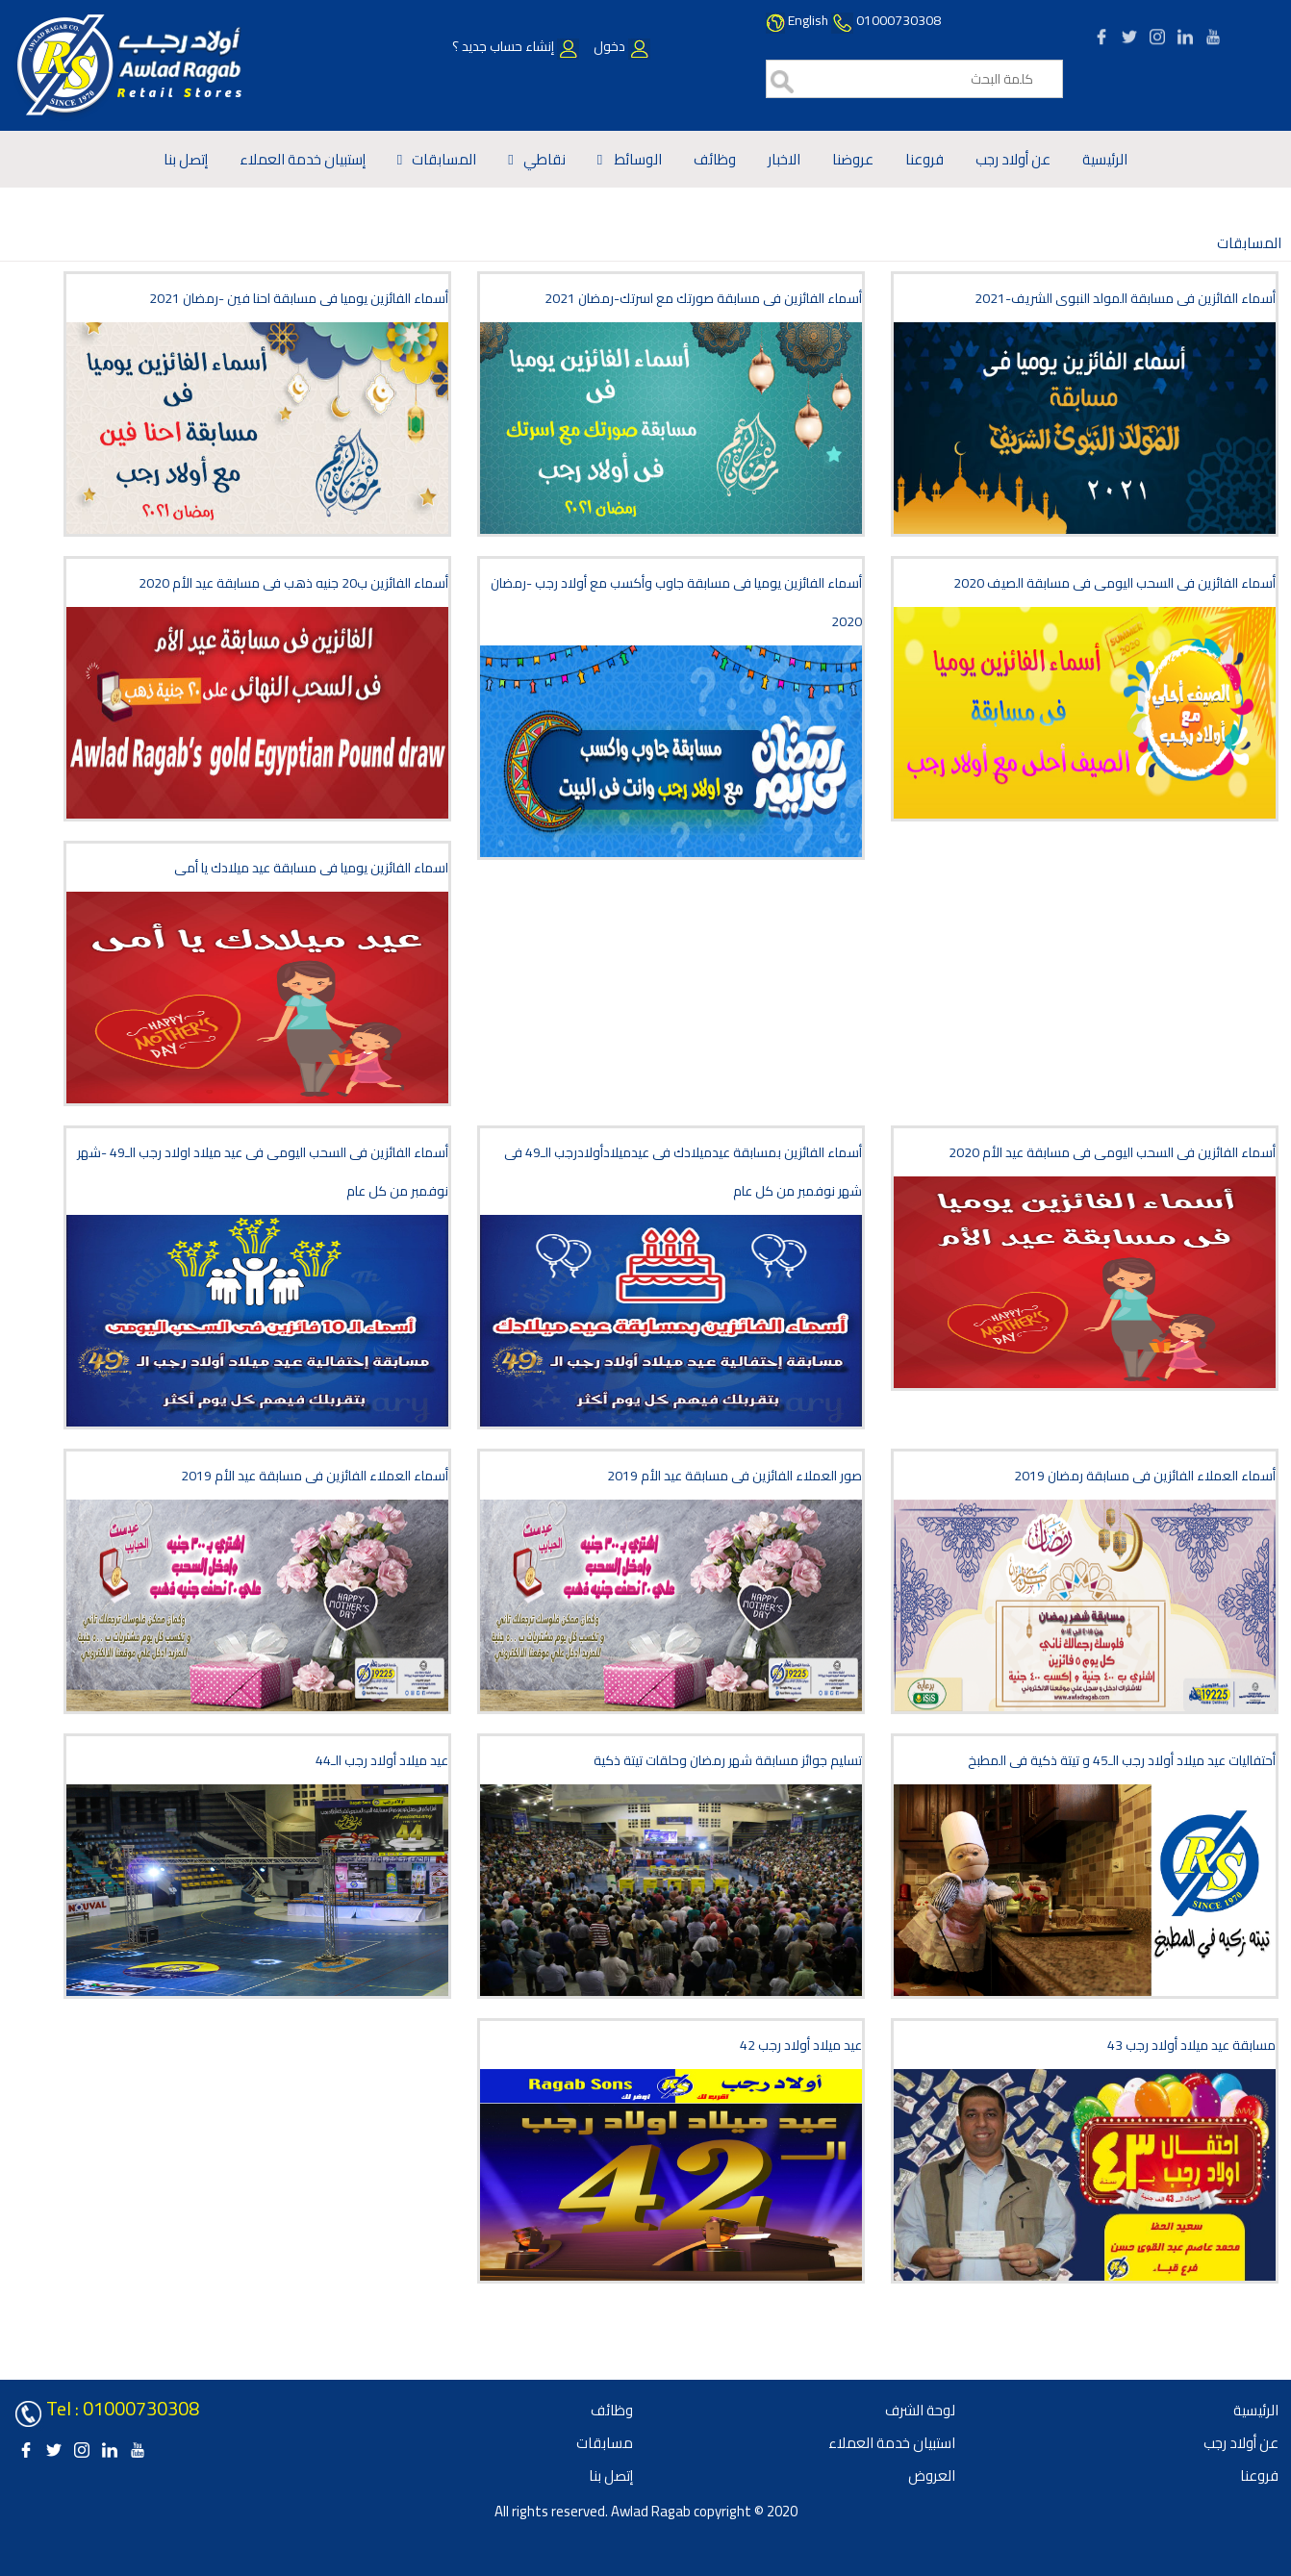  Describe the element at coordinates (544, 159) in the screenshot. I see `نقاطي` at that location.